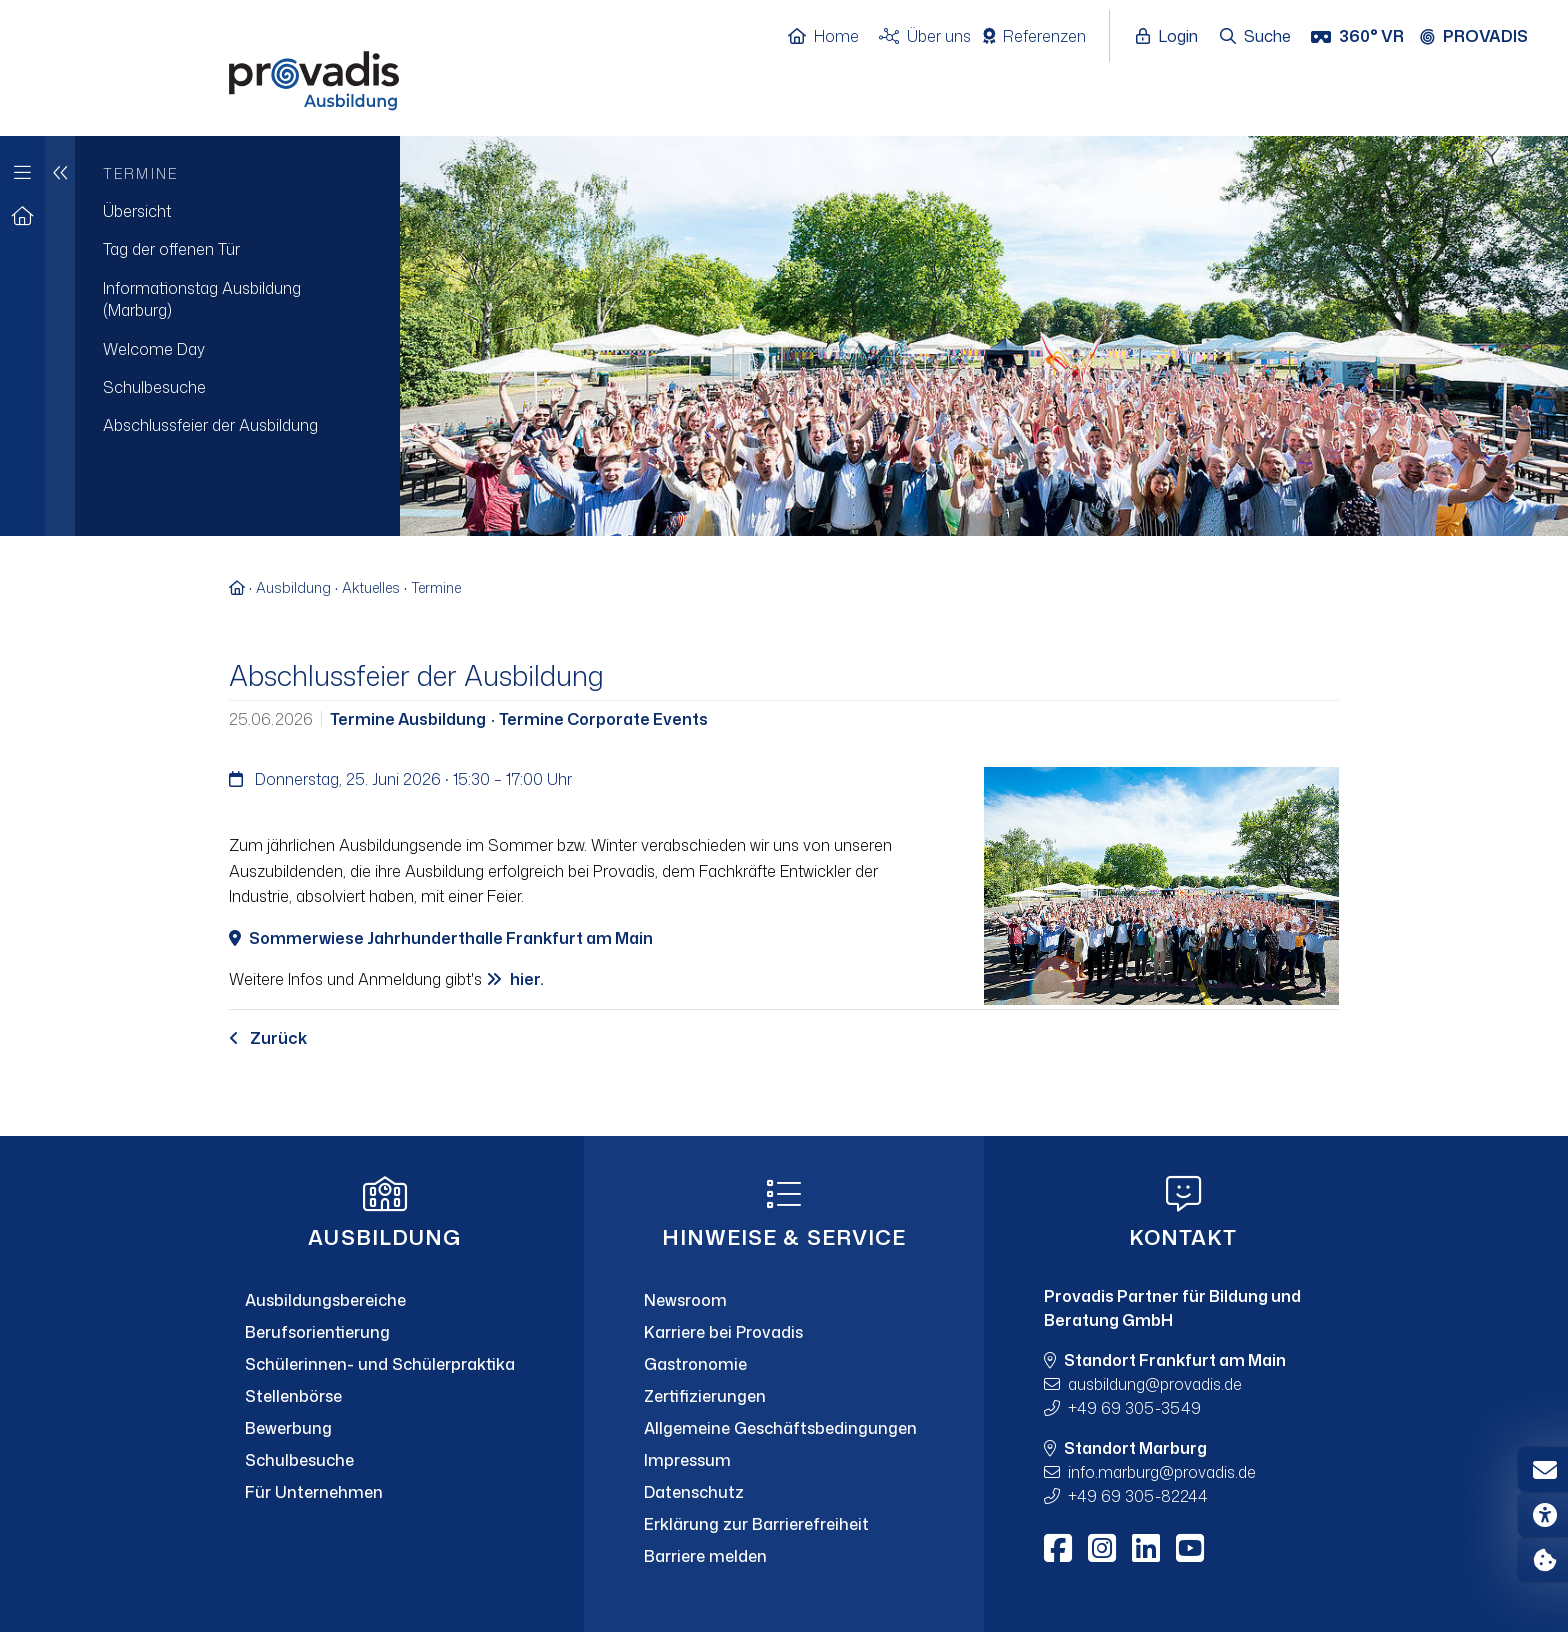 Image resolution: width=1568 pixels, height=1632 pixels. I want to click on [Zur Startseite], so click(22, 216).